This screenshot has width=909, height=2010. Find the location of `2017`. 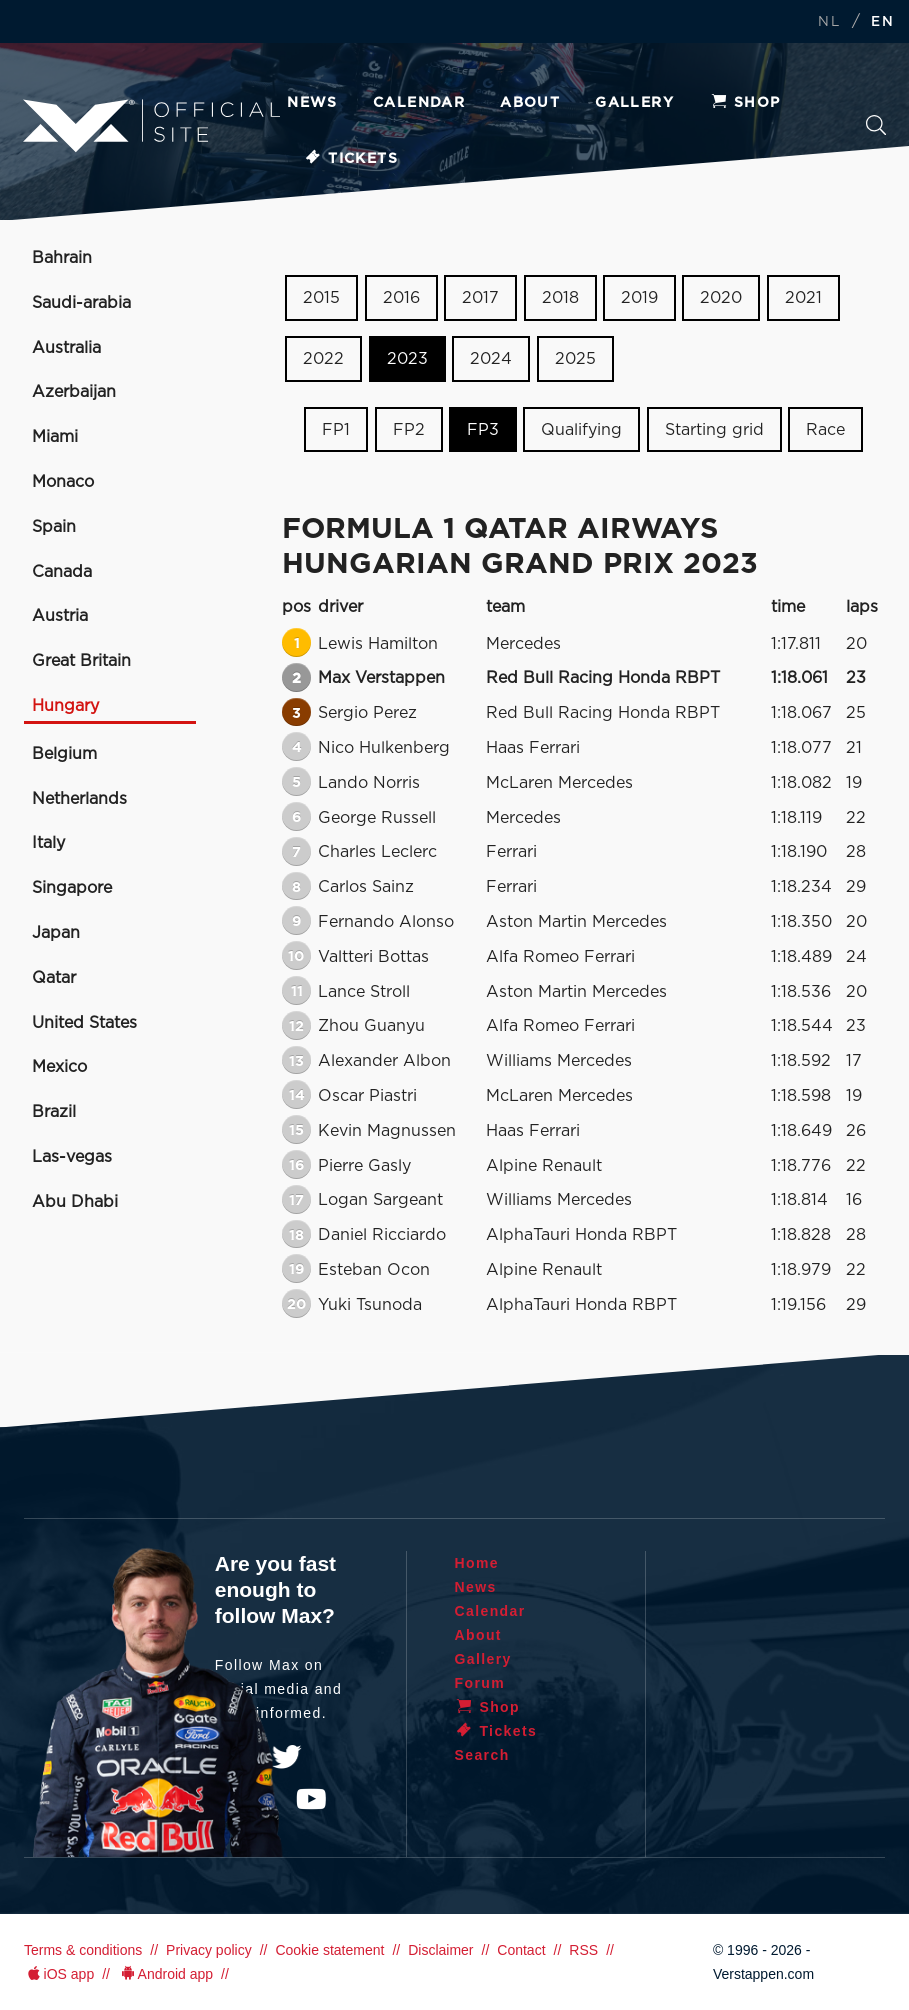

2017 is located at coordinates (480, 298).